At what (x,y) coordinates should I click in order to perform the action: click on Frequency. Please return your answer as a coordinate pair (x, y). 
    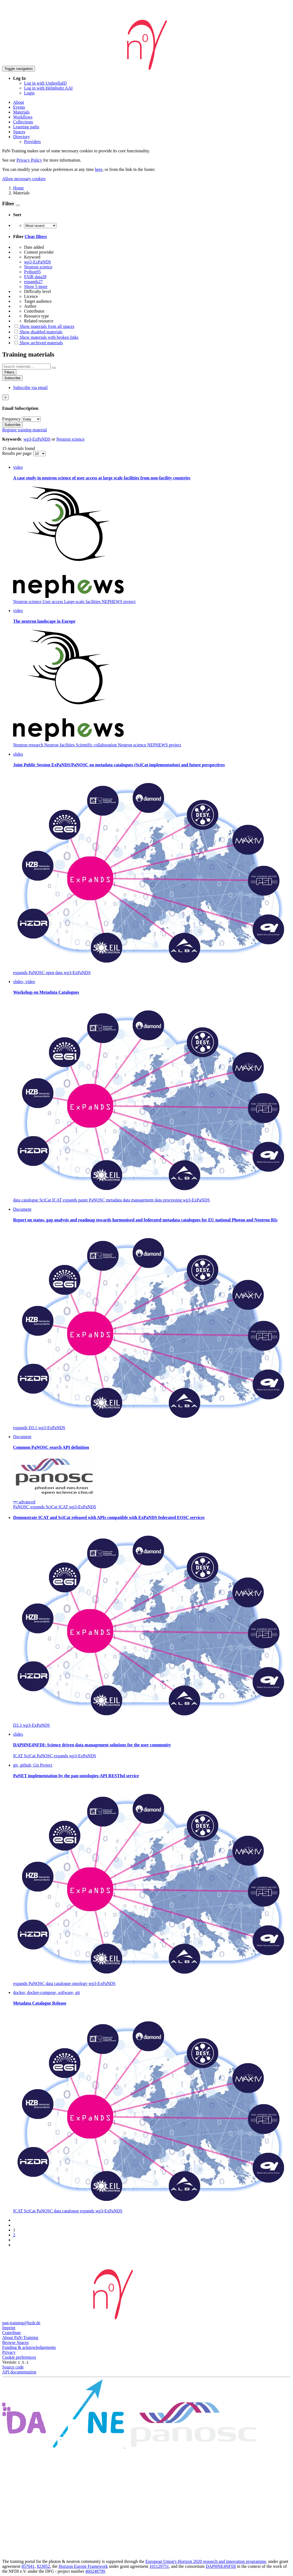
    Looking at the image, I should click on (11, 419).